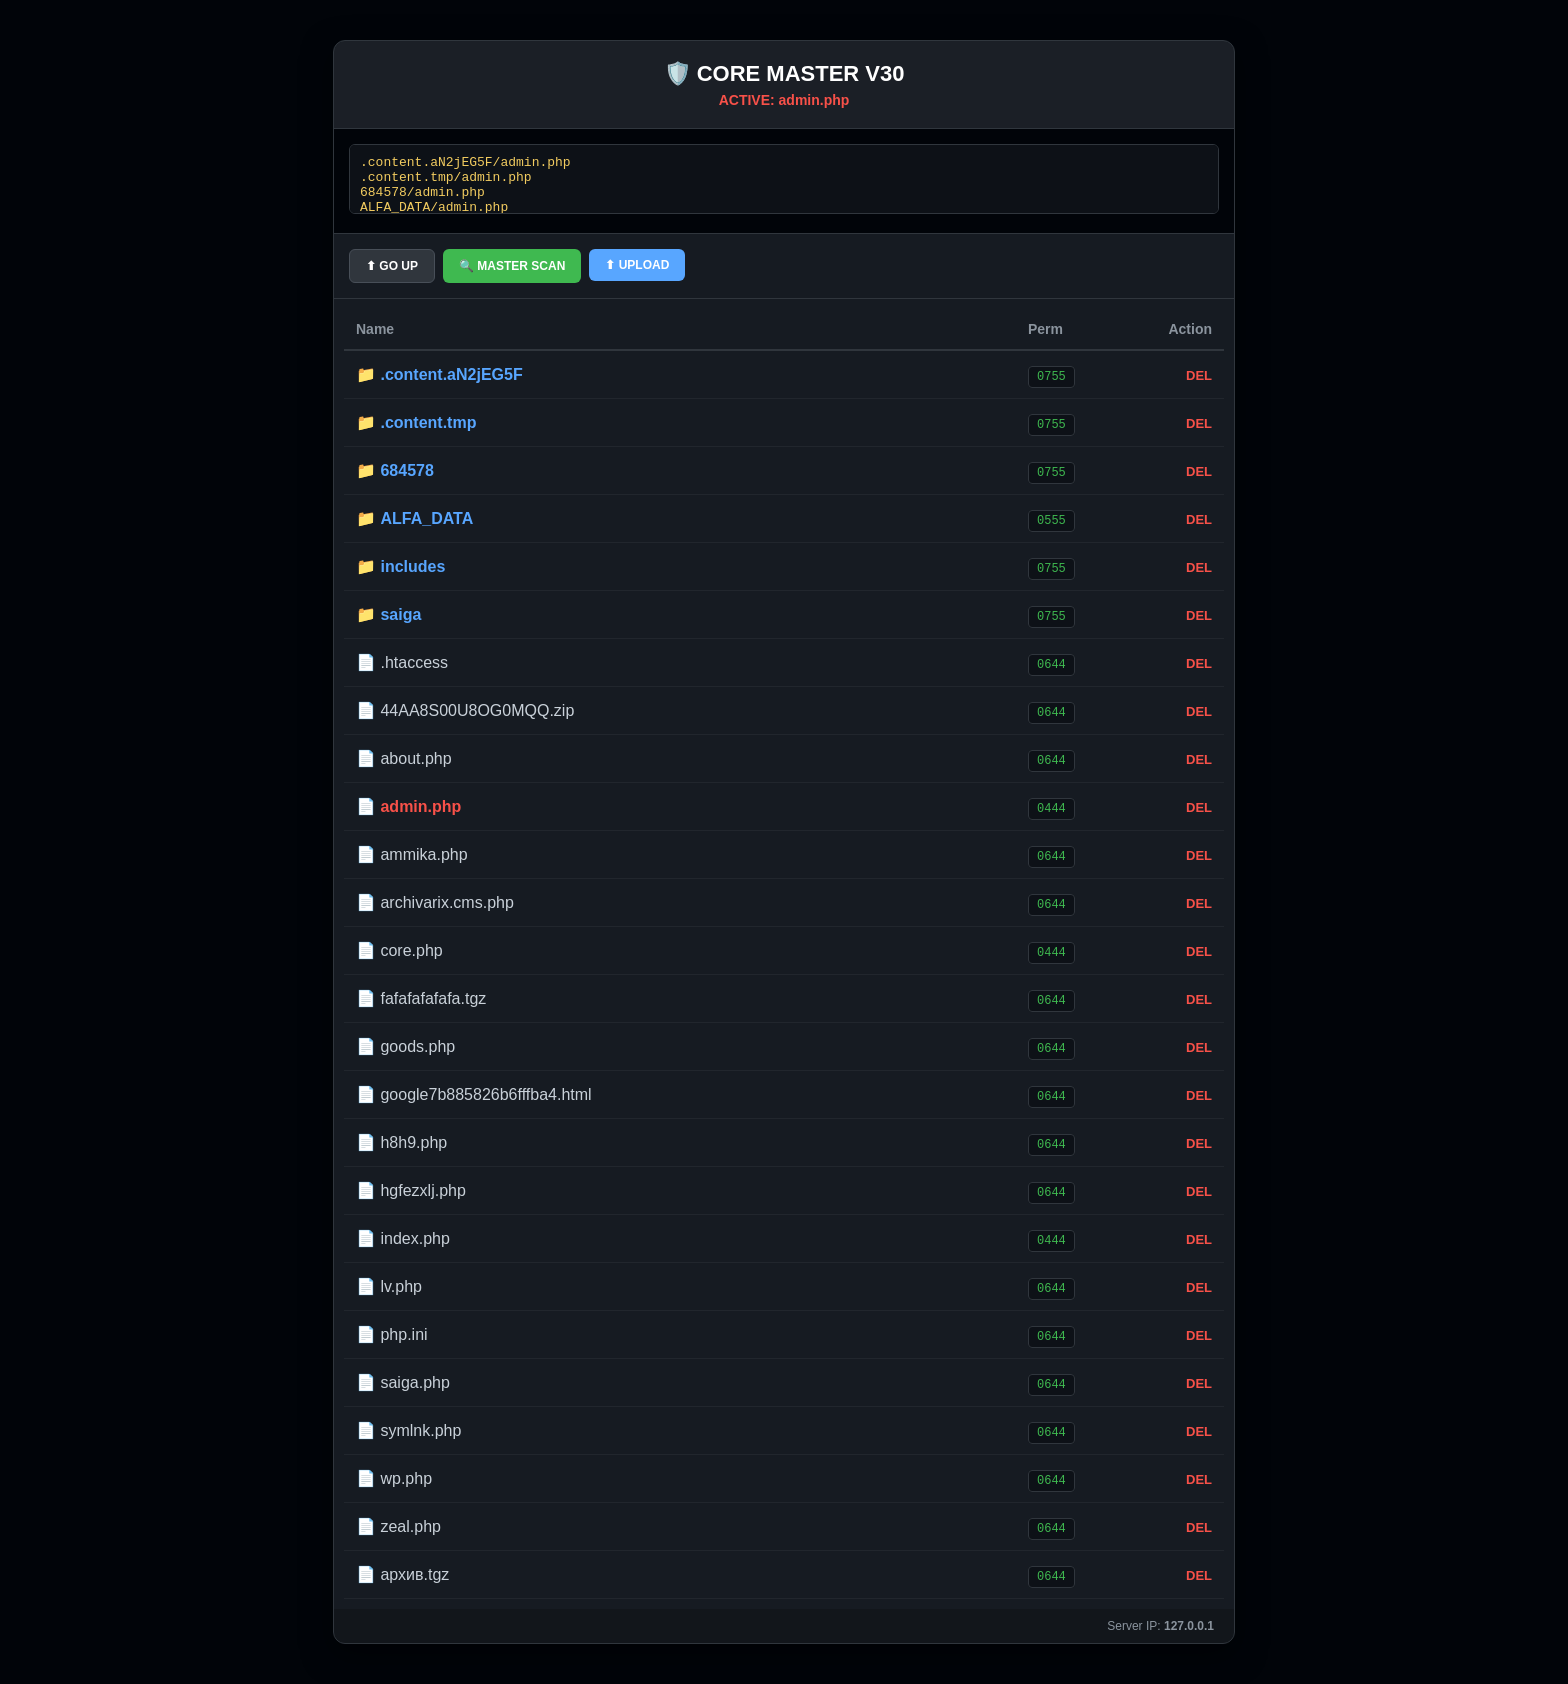 Image resolution: width=1568 pixels, height=1684 pixels. Describe the element at coordinates (1051, 807) in the screenshot. I see `0444` at that location.